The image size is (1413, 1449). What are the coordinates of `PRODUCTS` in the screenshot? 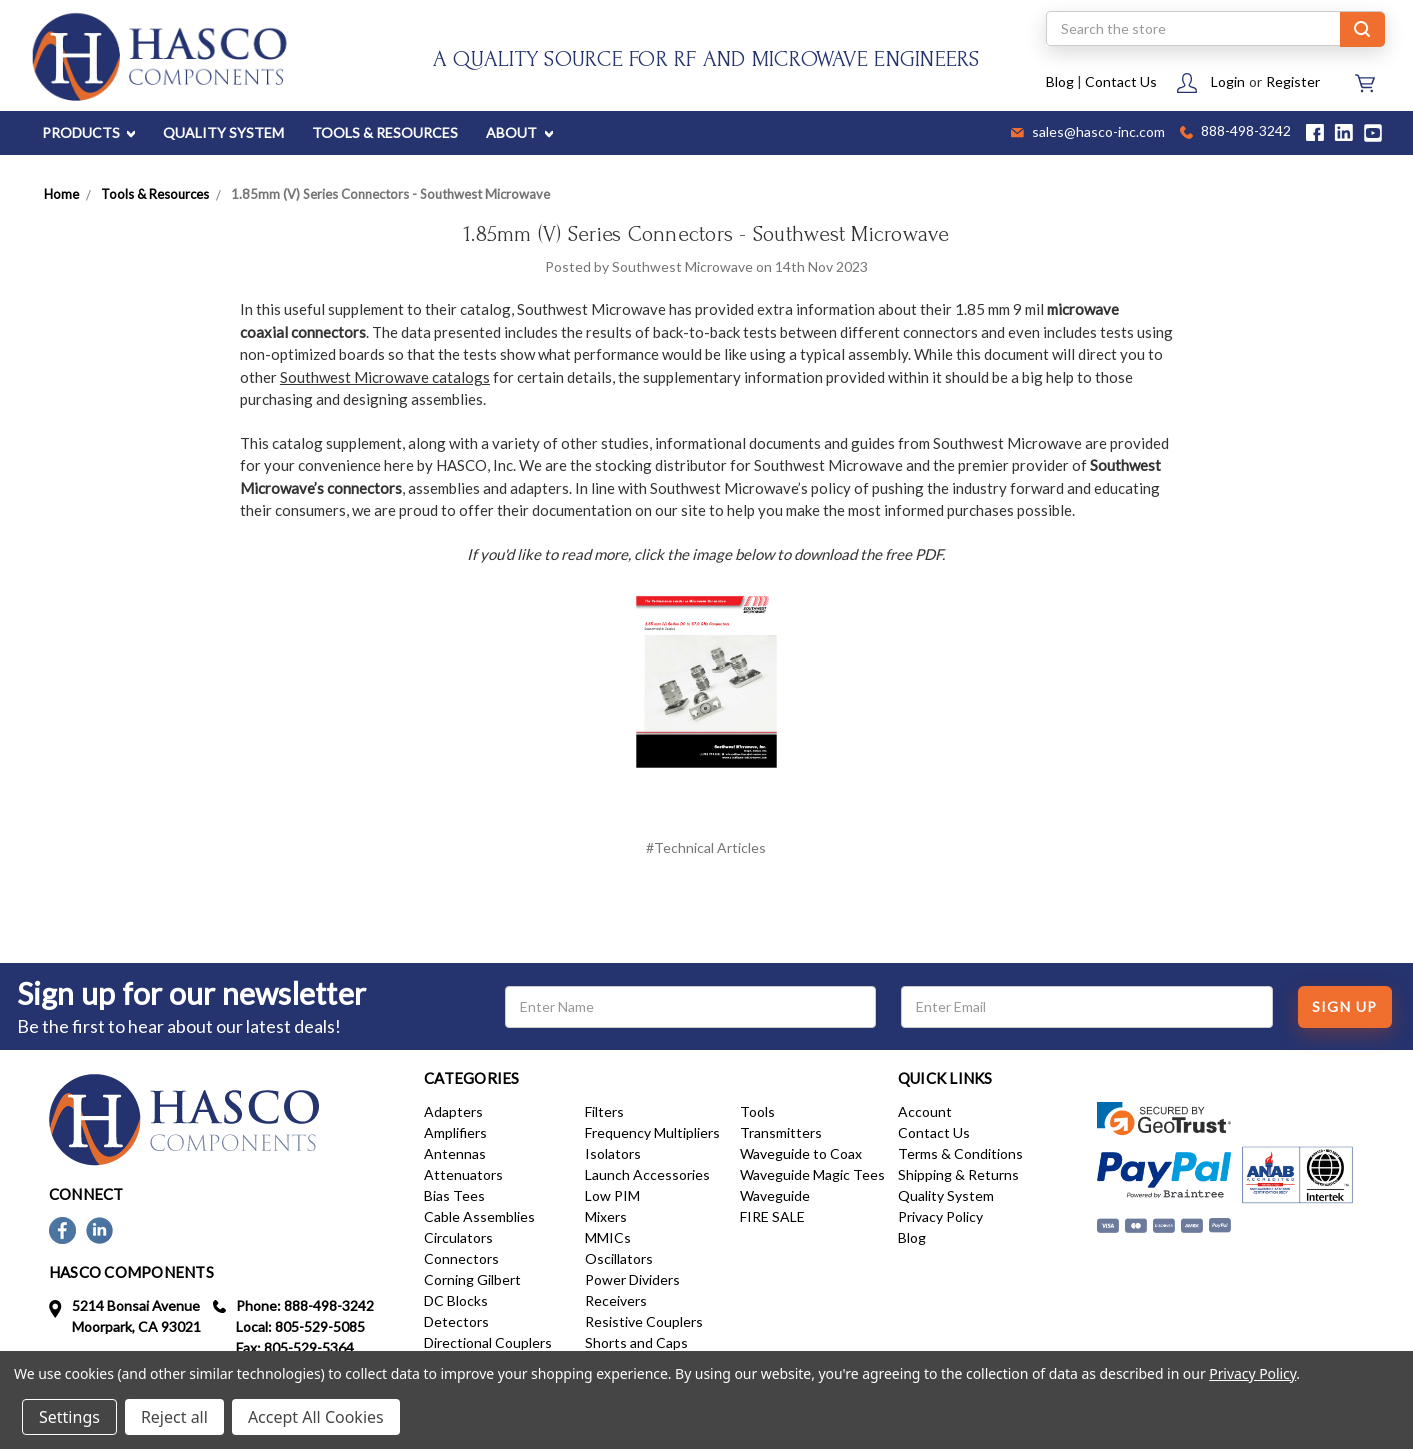 It's located at (89, 132).